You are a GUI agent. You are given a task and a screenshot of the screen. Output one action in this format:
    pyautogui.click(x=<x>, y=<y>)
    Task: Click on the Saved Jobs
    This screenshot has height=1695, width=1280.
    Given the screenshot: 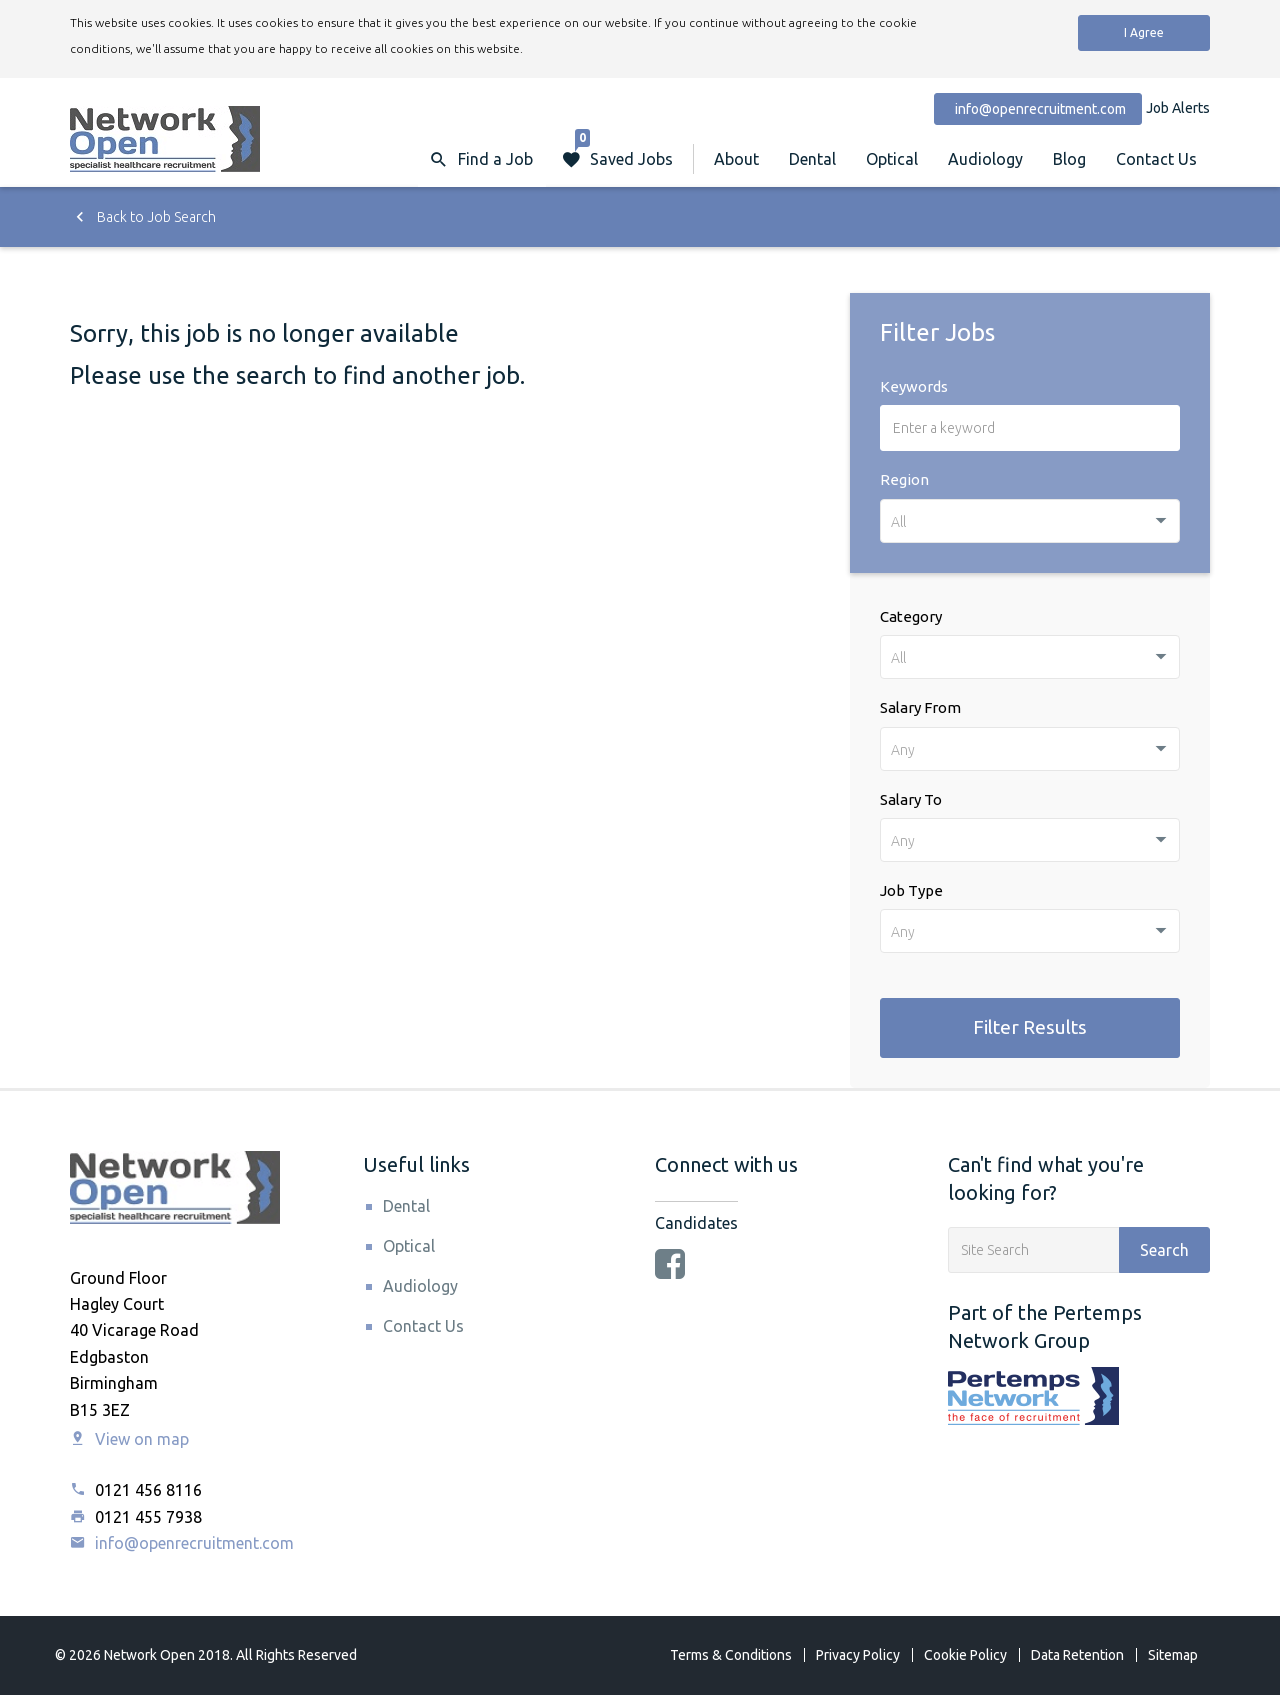 What is the action you would take?
    pyautogui.click(x=624, y=149)
    